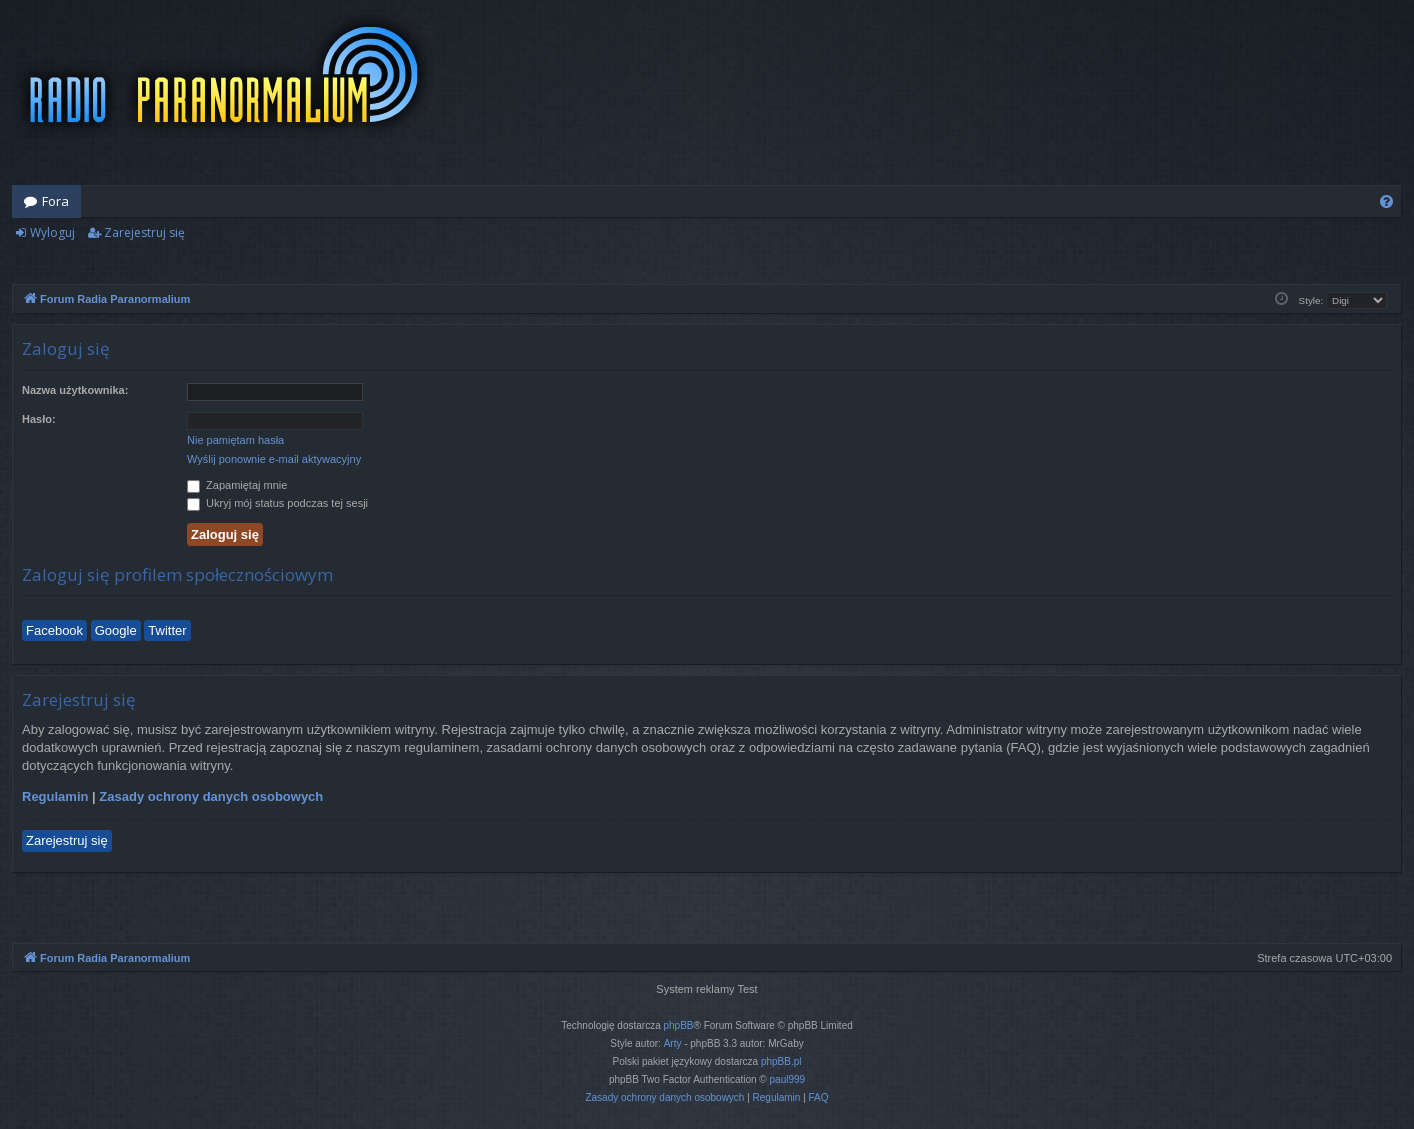 This screenshot has width=1414, height=1129. What do you see at coordinates (788, 1079) in the screenshot?
I see `paul999` at bounding box center [788, 1079].